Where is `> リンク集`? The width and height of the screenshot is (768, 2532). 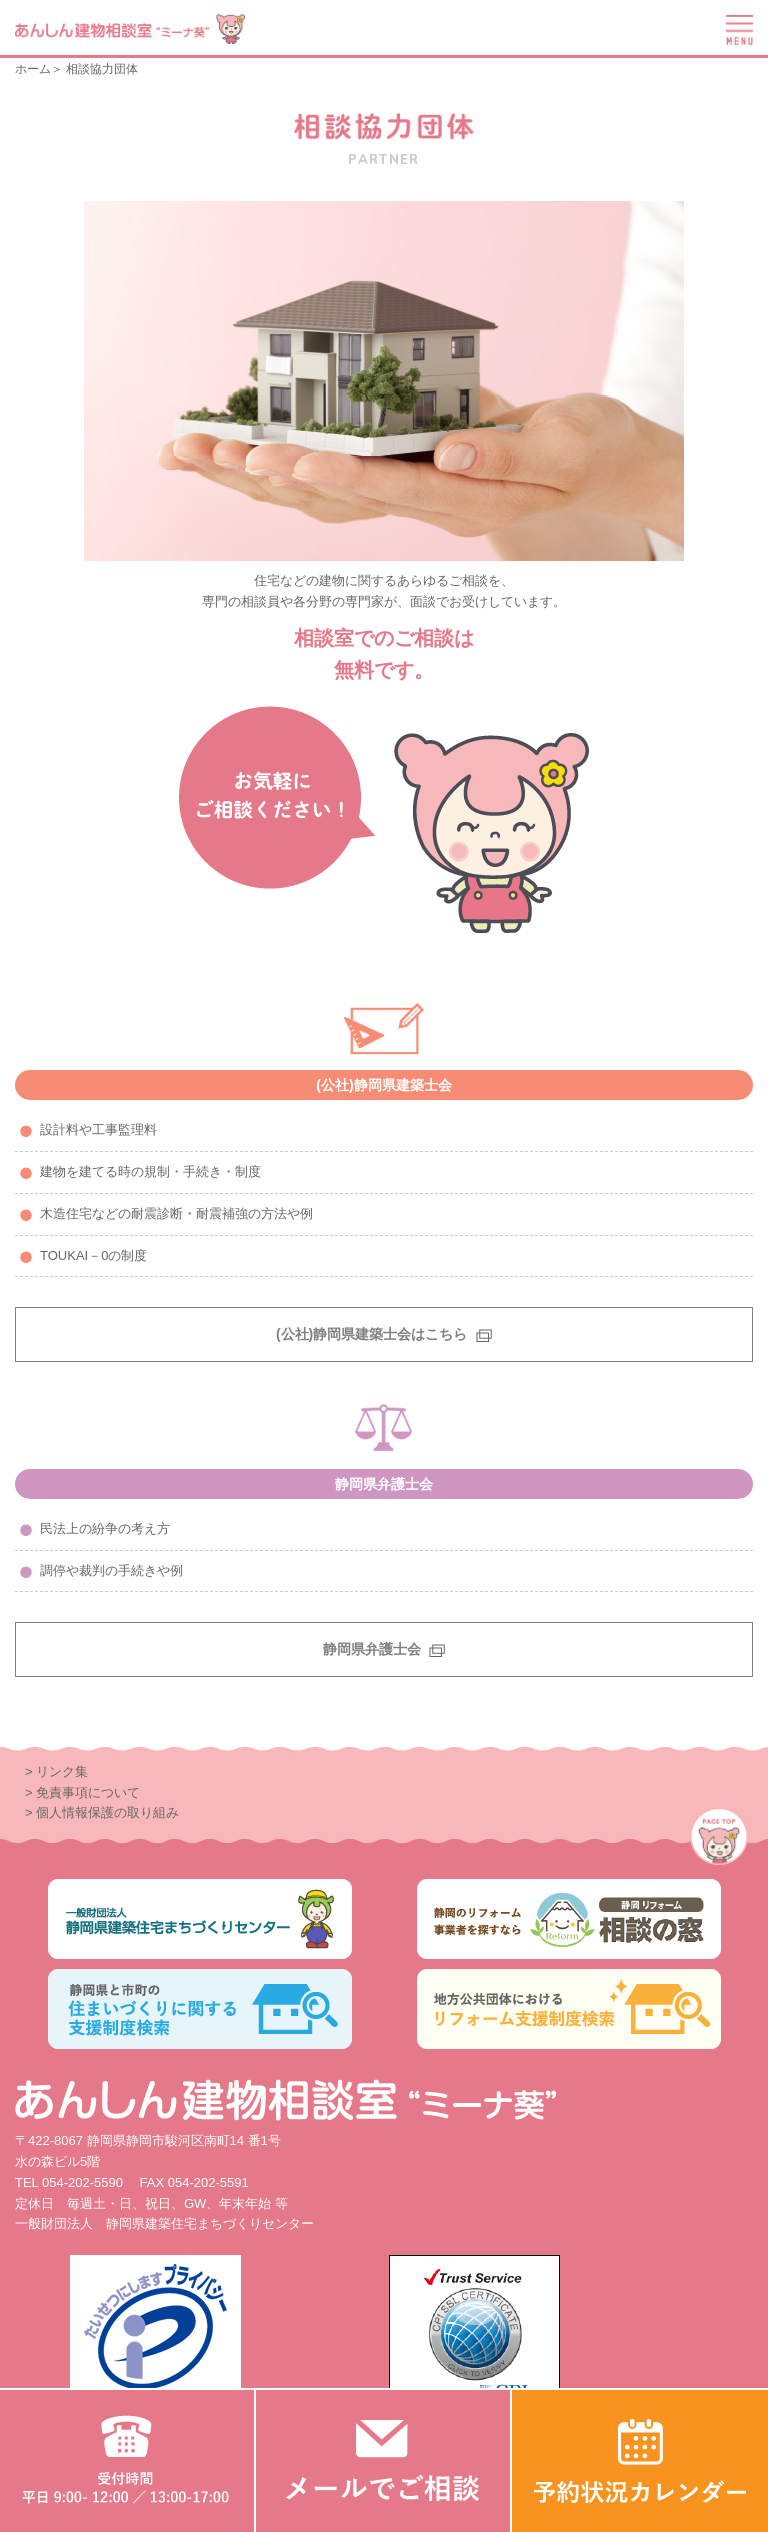
> リンク集 is located at coordinates (56, 1771).